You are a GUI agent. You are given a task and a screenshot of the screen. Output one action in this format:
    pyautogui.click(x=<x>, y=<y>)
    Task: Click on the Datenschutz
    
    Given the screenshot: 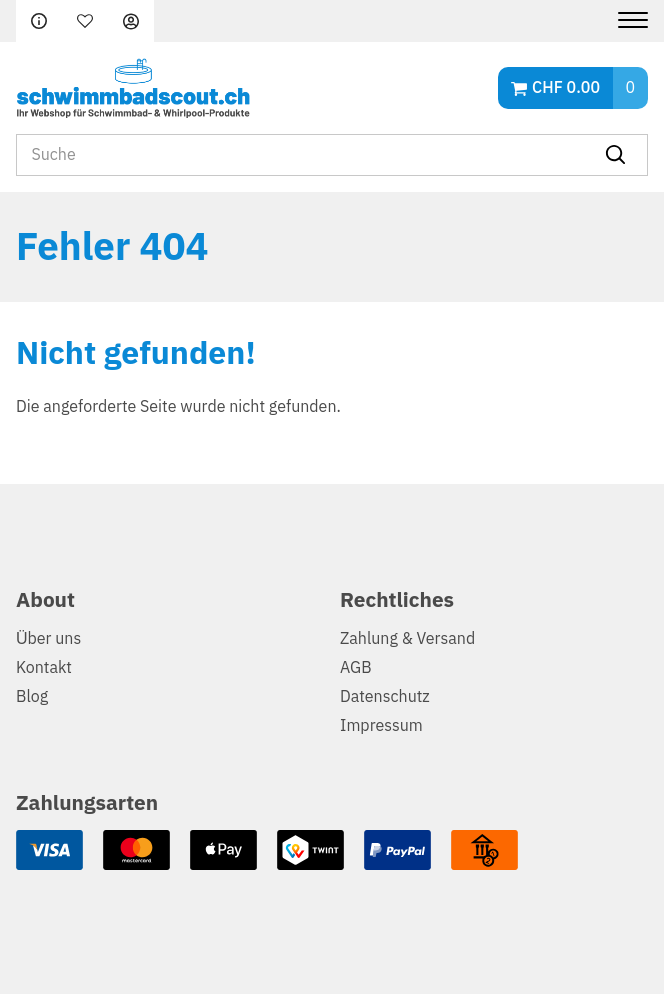 What is the action you would take?
    pyautogui.click(x=385, y=697)
    